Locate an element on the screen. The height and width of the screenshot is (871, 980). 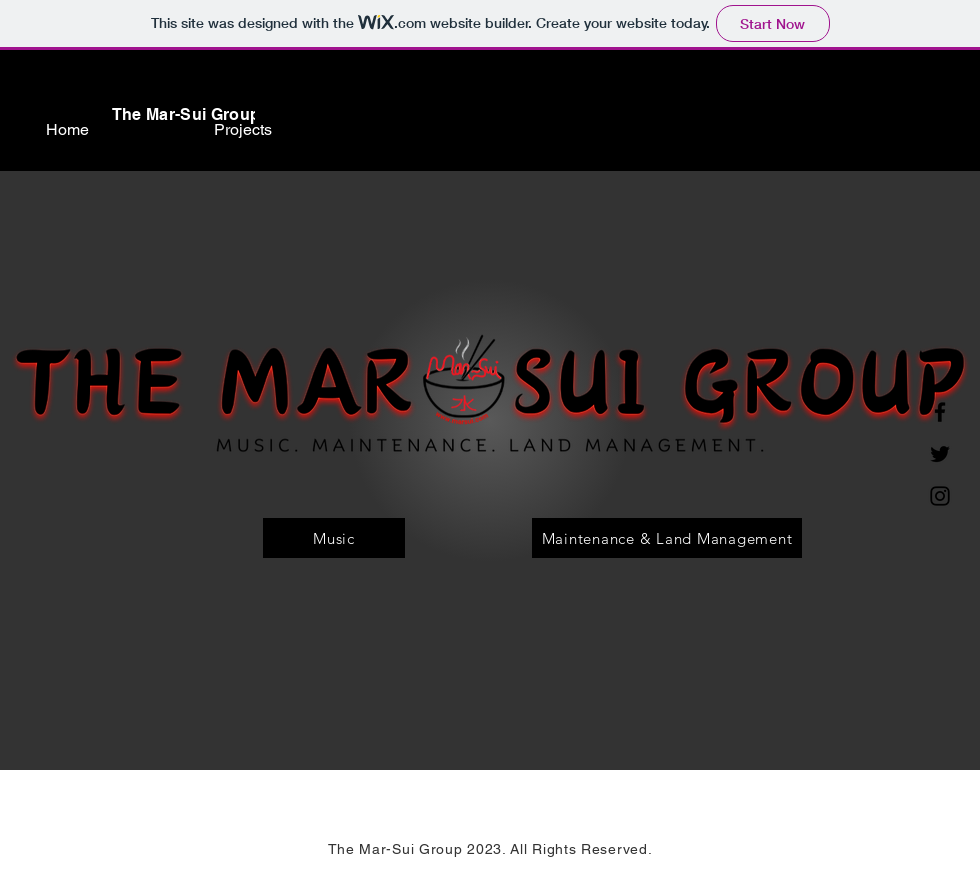
[Instagram] is located at coordinates (940, 496).